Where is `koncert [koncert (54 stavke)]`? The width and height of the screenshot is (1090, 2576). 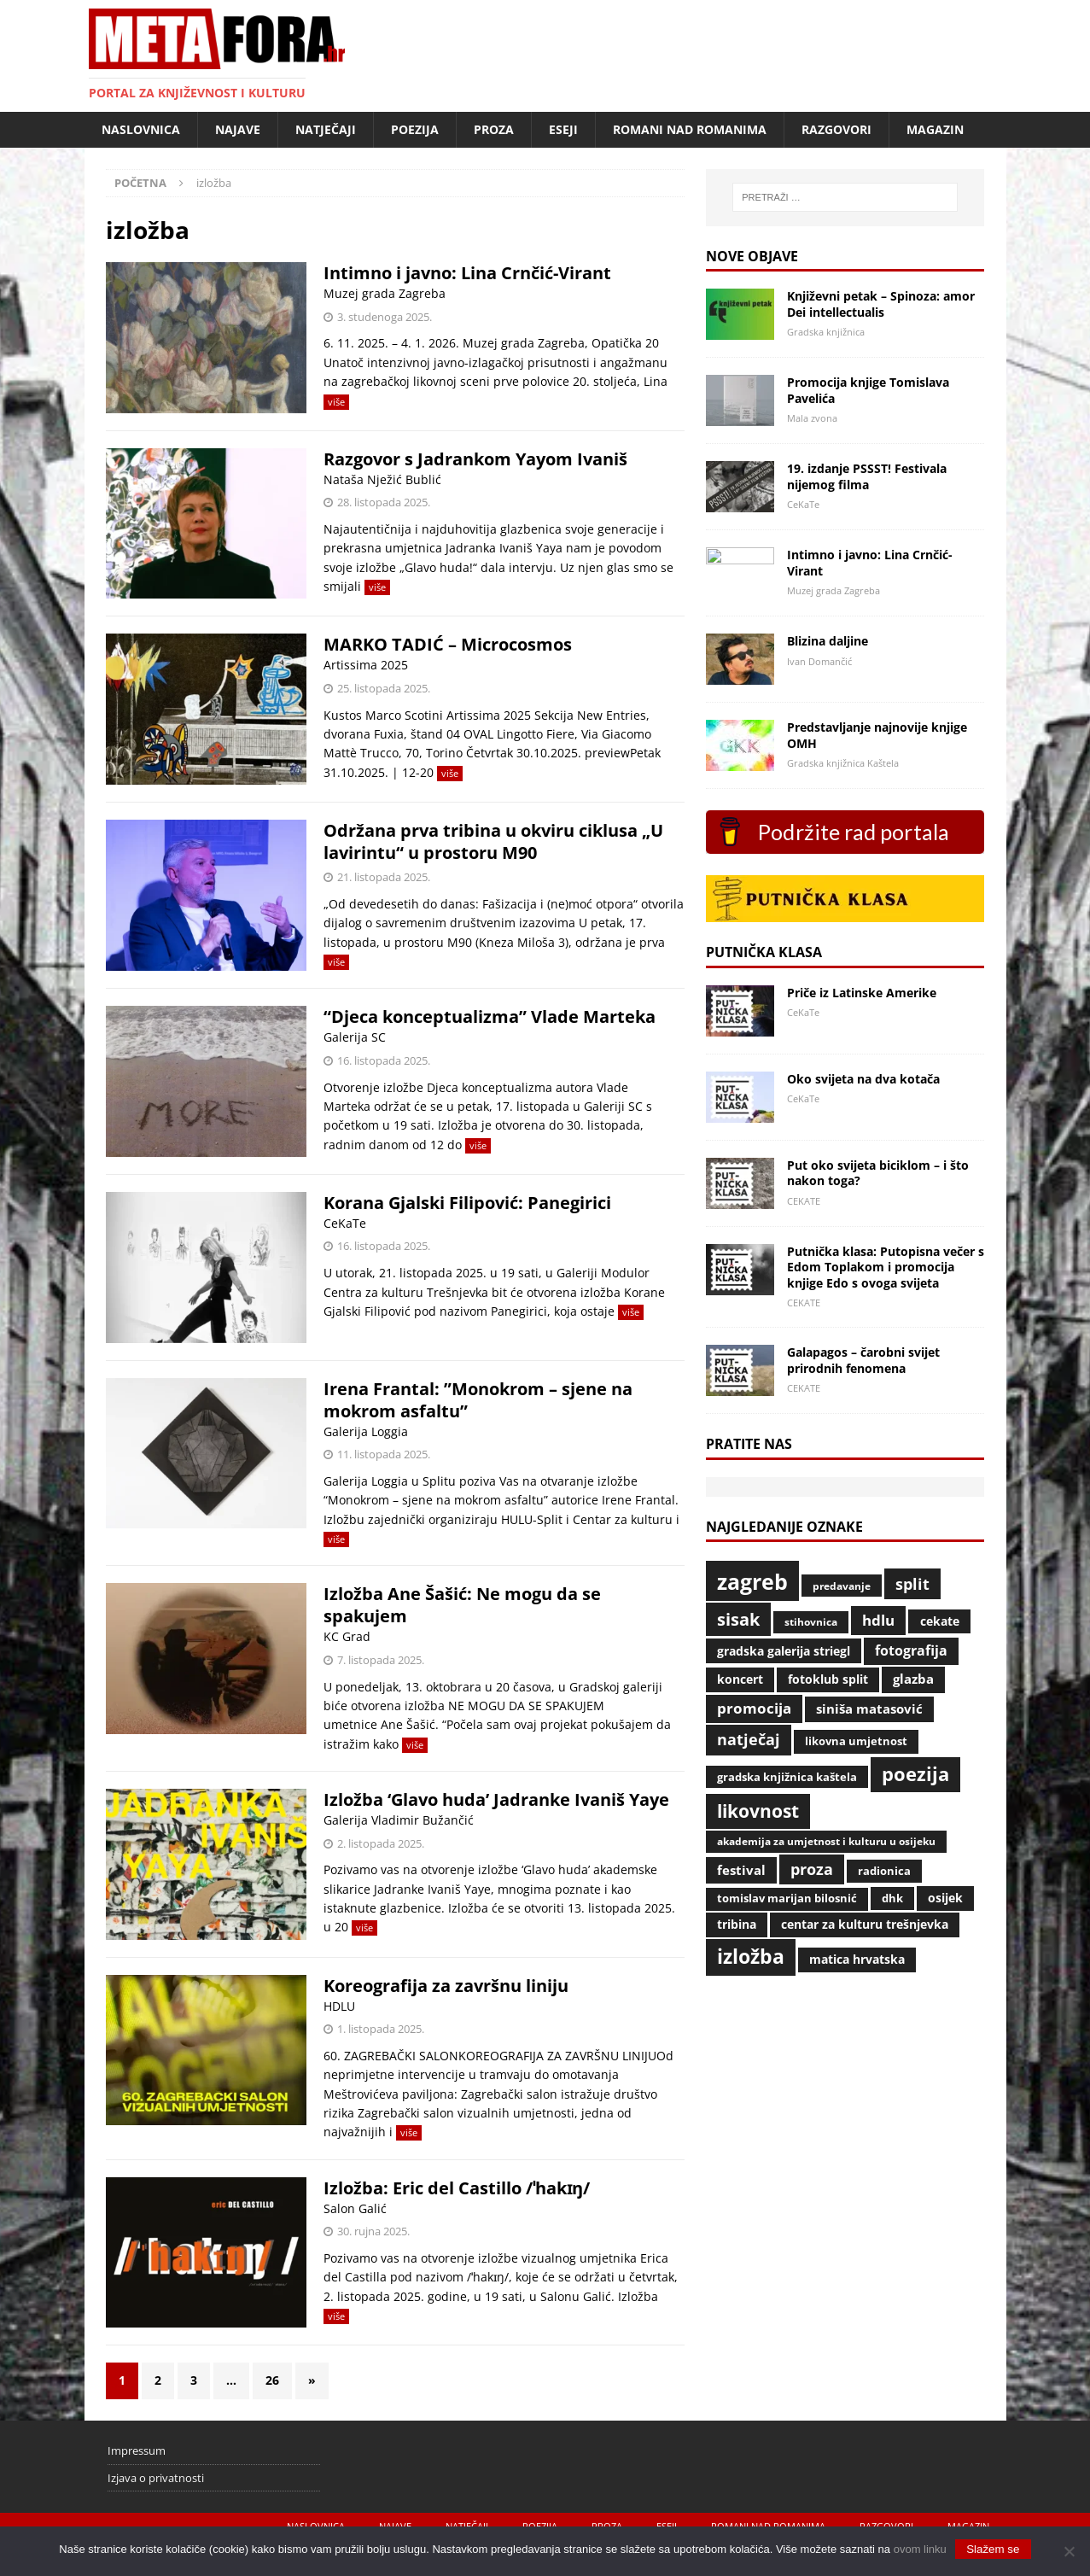 koncert [koncert (54 stavke)] is located at coordinates (740, 1679).